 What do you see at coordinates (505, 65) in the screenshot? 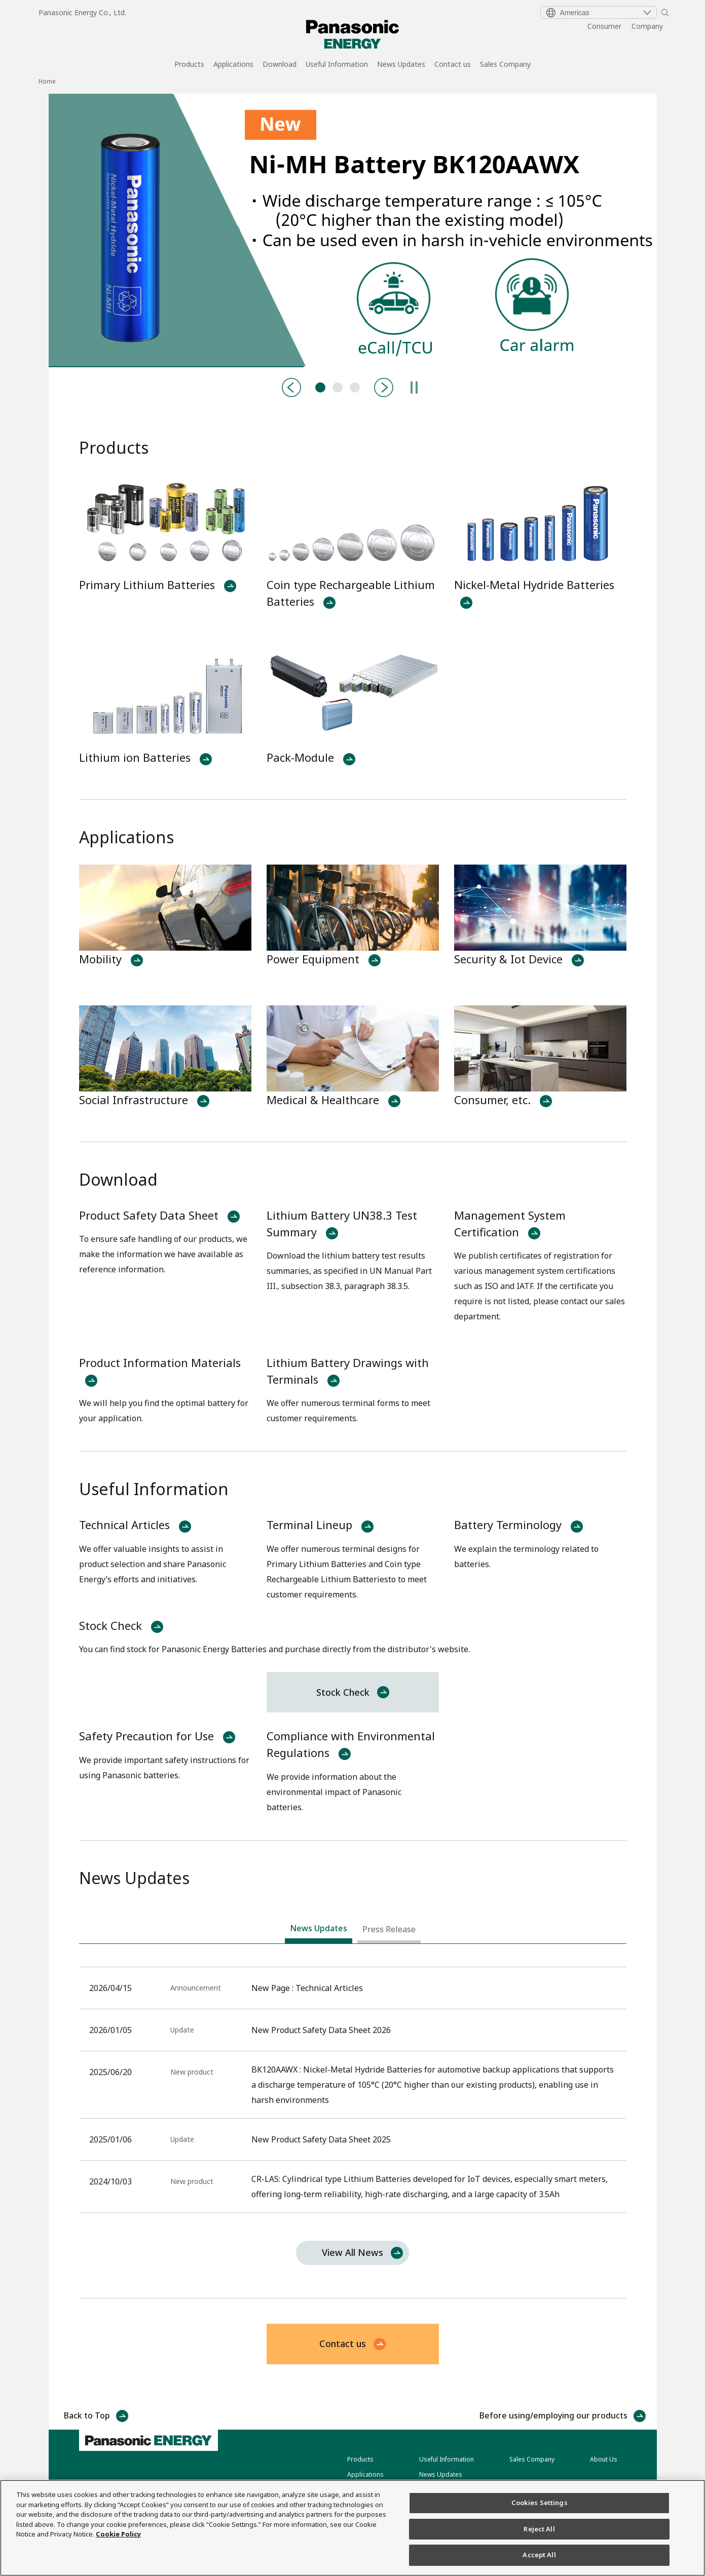
I see `Sales Company` at bounding box center [505, 65].